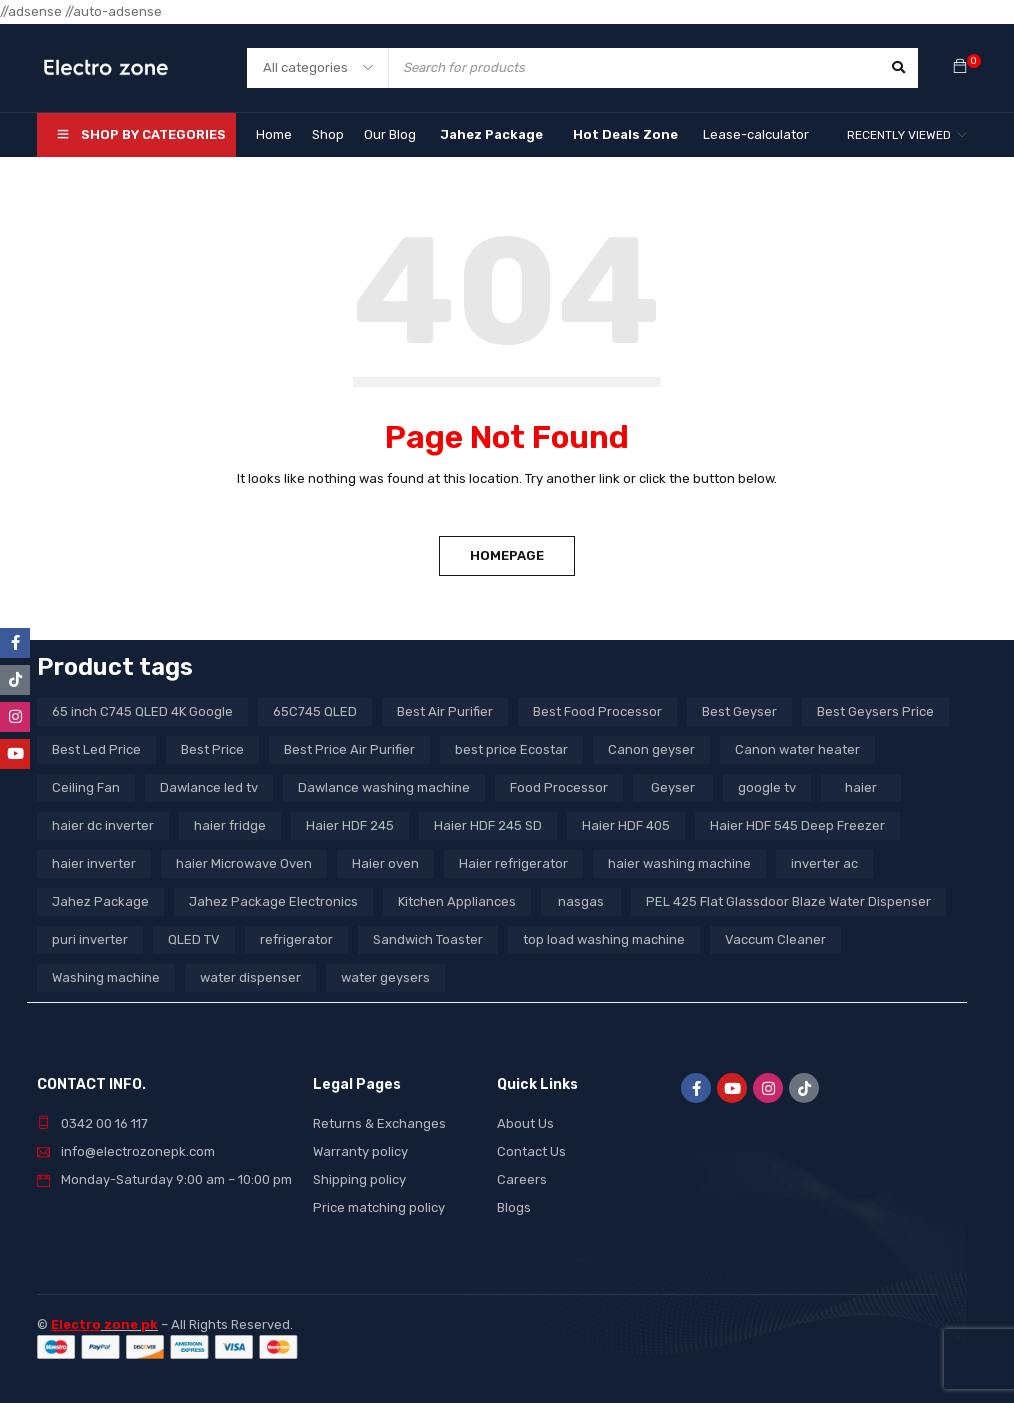  What do you see at coordinates (861, 787) in the screenshot?
I see `haier [haier (9 products)]` at bounding box center [861, 787].